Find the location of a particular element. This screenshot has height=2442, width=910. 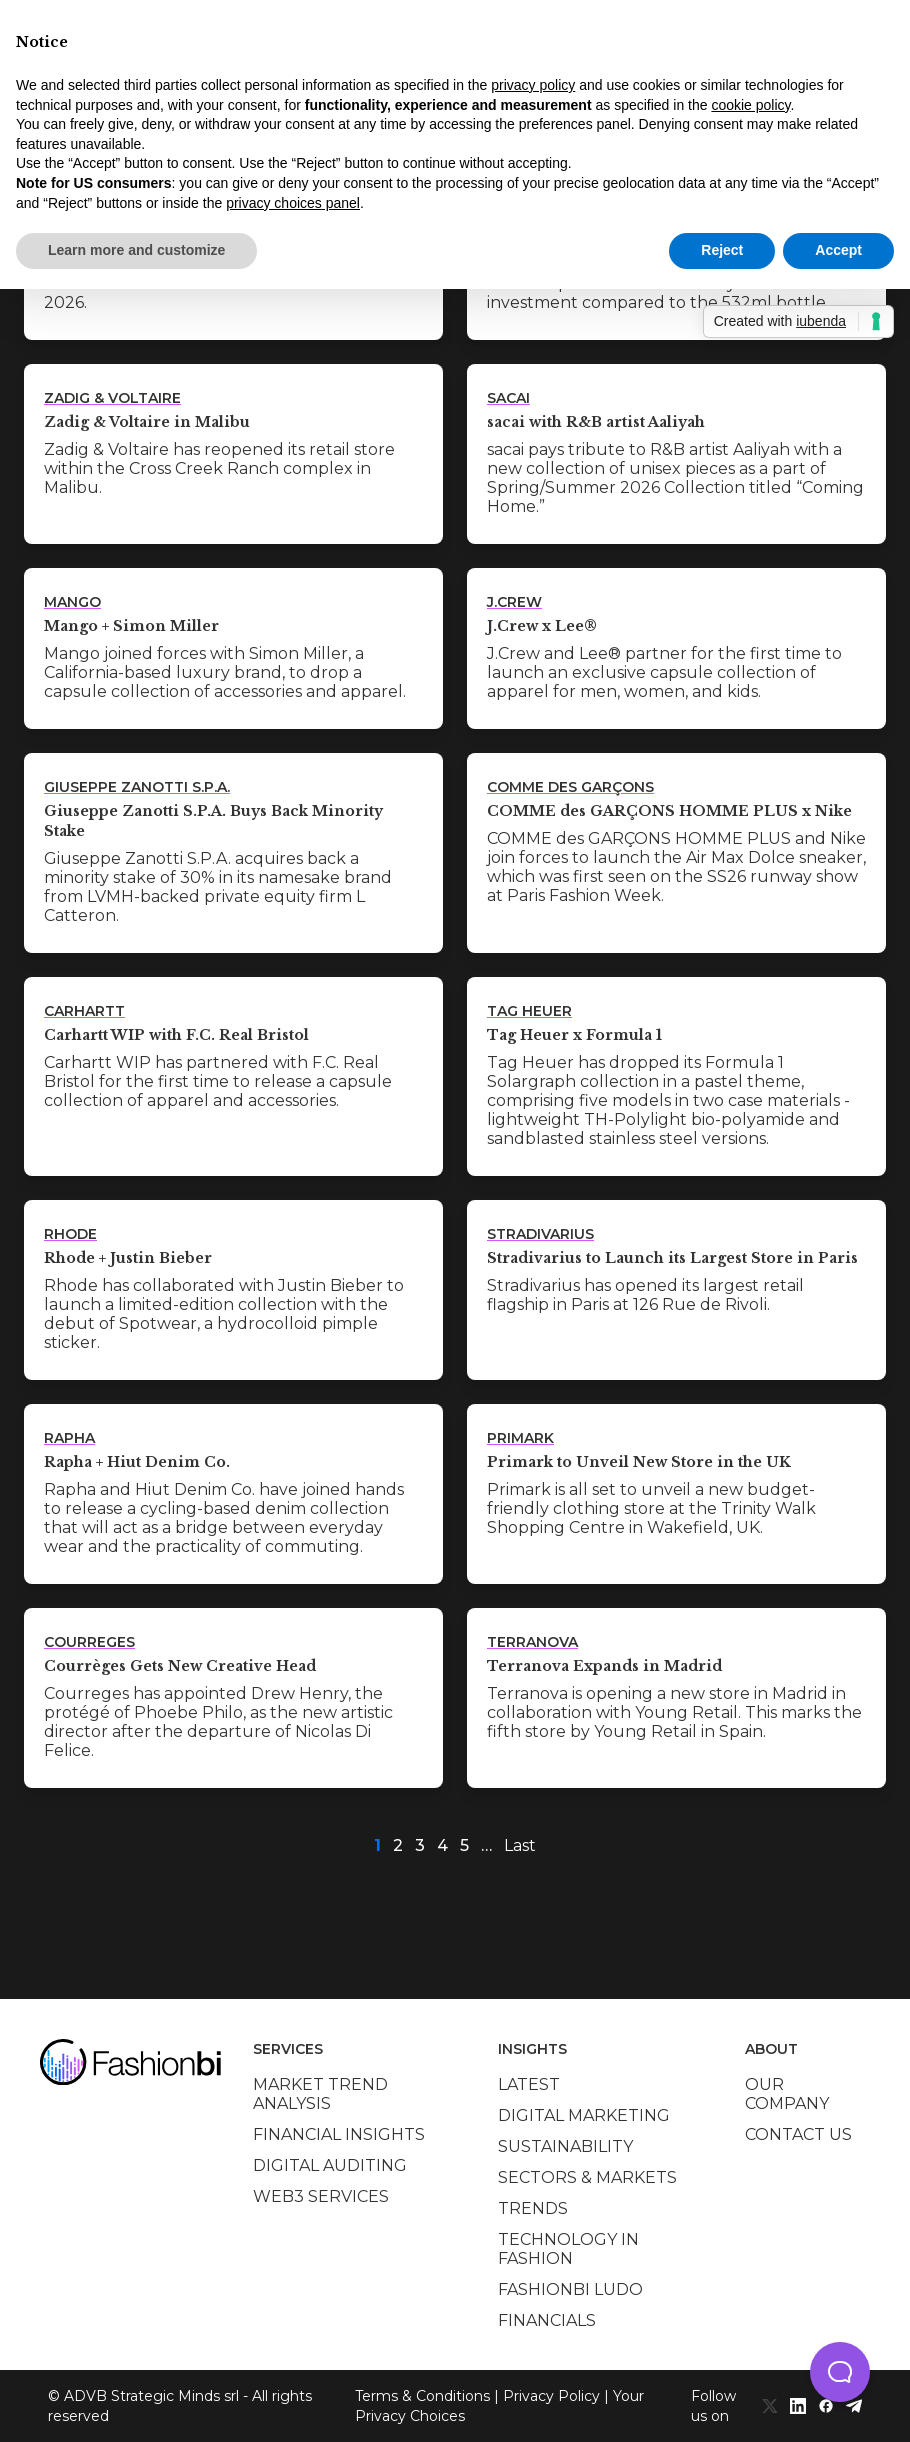

[button] is located at coordinates (840, 2372).